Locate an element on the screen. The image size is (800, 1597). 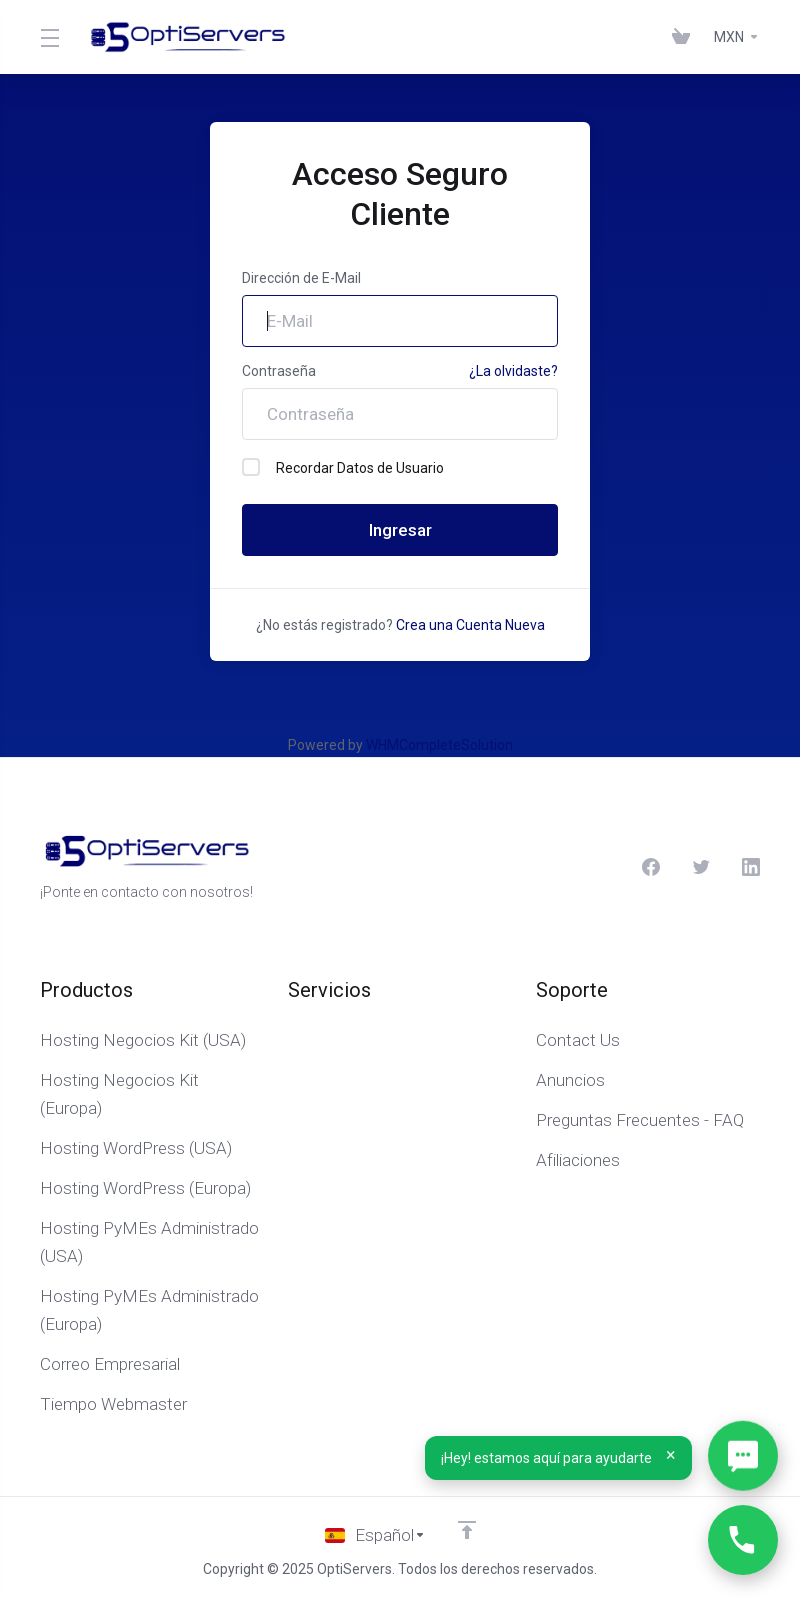
× [Cerrar] is located at coordinates (672, 1454).